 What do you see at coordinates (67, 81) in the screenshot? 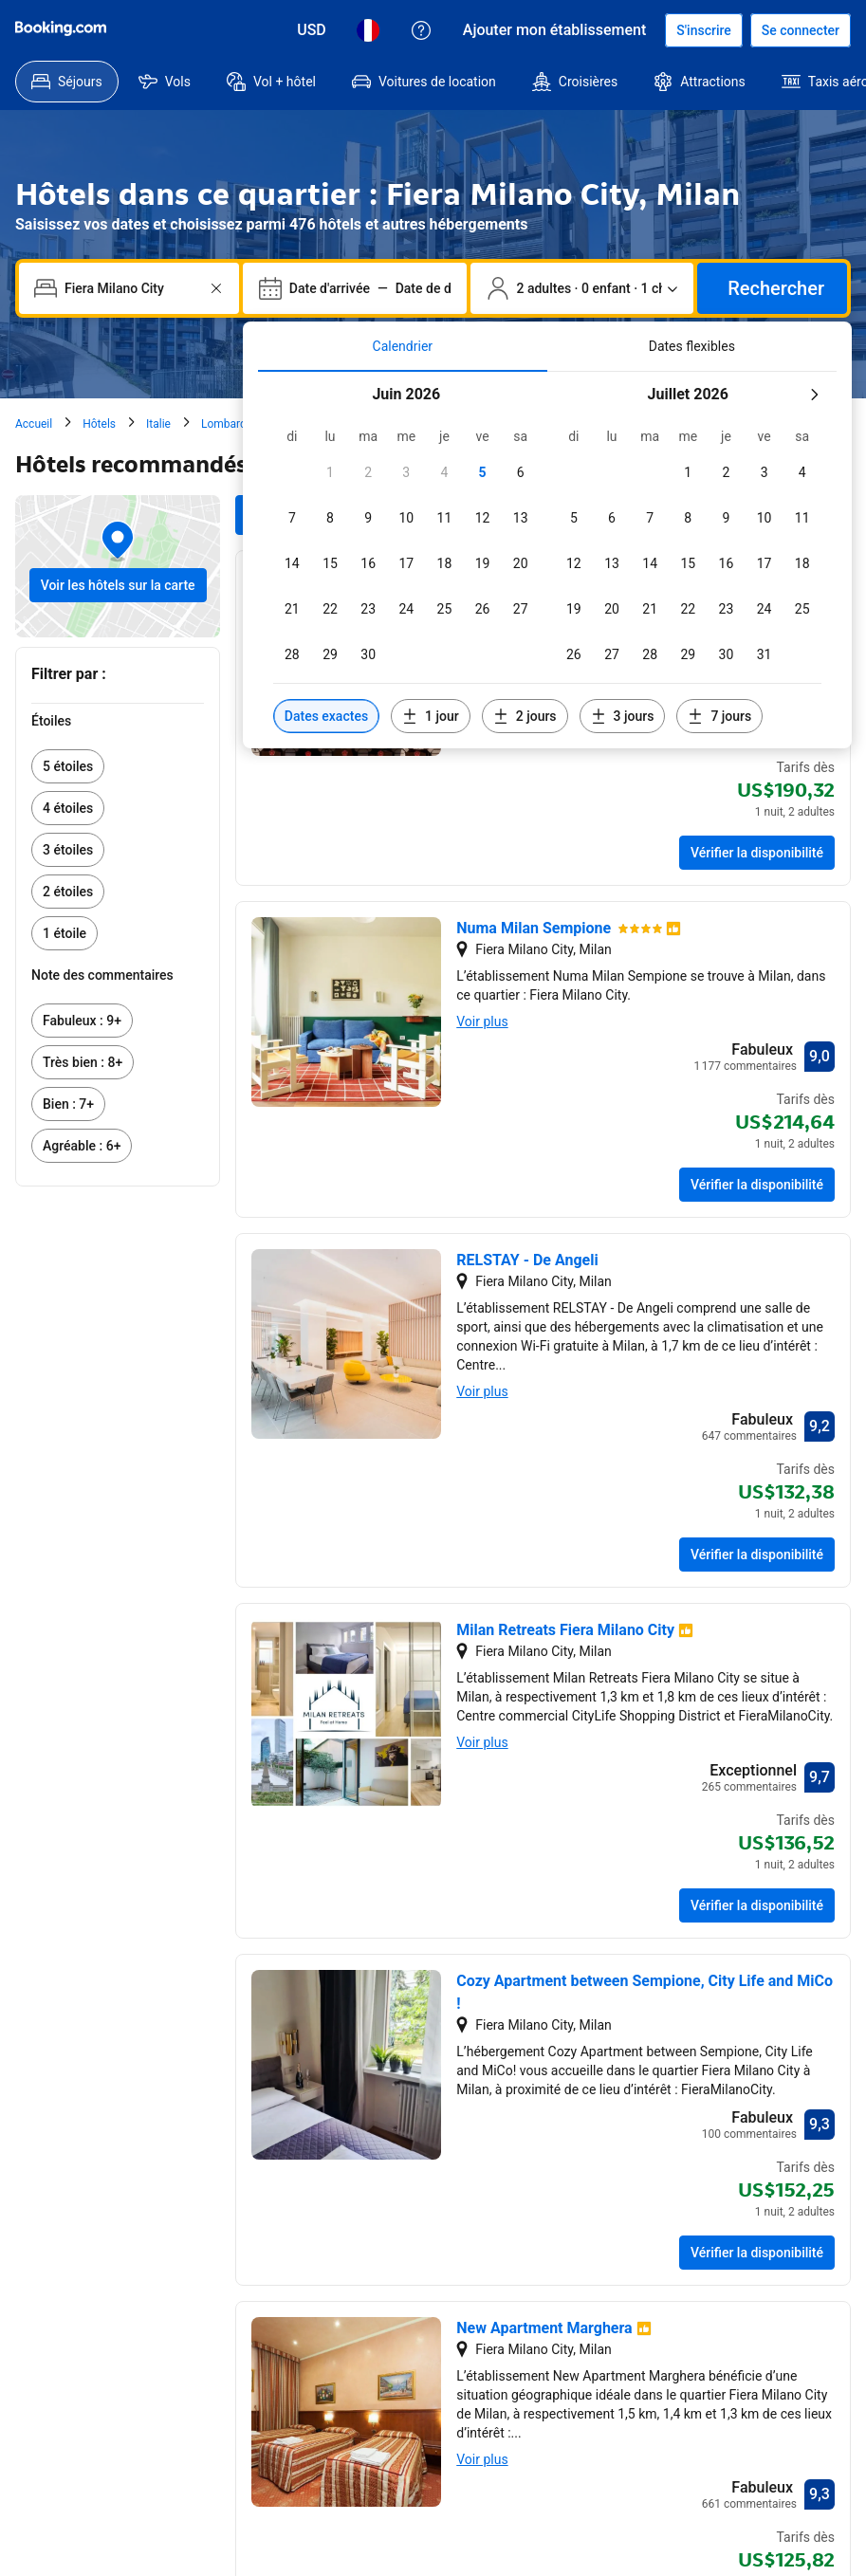
I see `[menuitem]` at bounding box center [67, 81].